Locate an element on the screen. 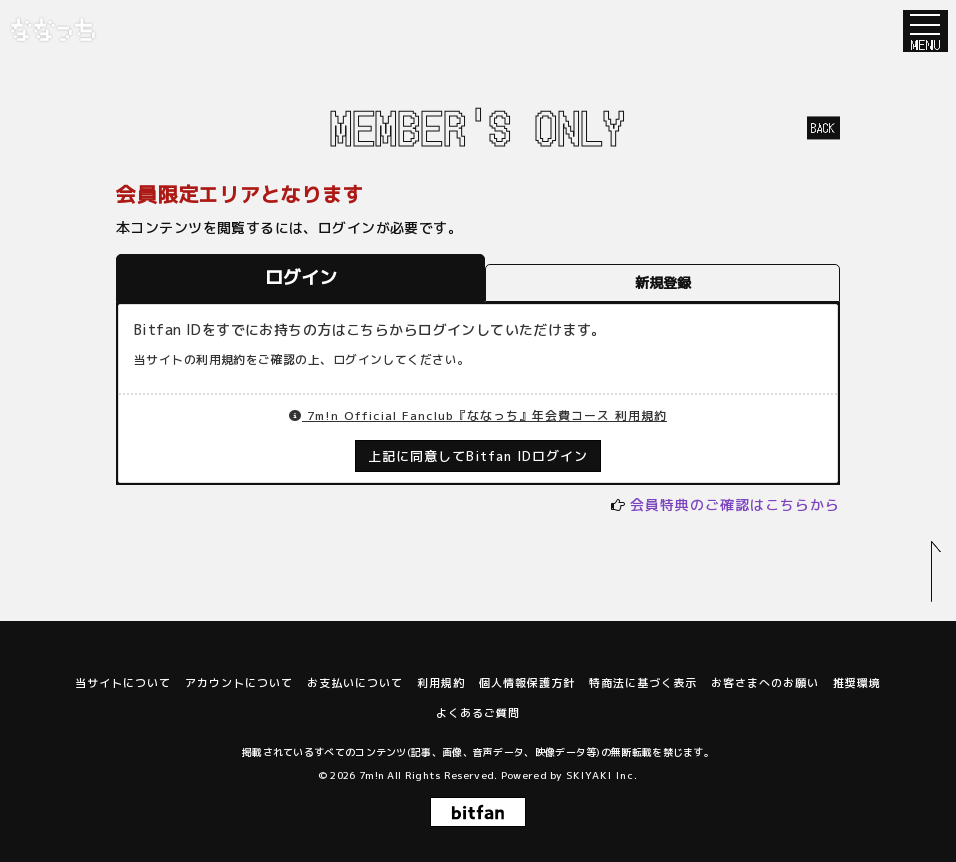 This screenshot has height=862, width=956. 推奨環境 is located at coordinates (857, 683).